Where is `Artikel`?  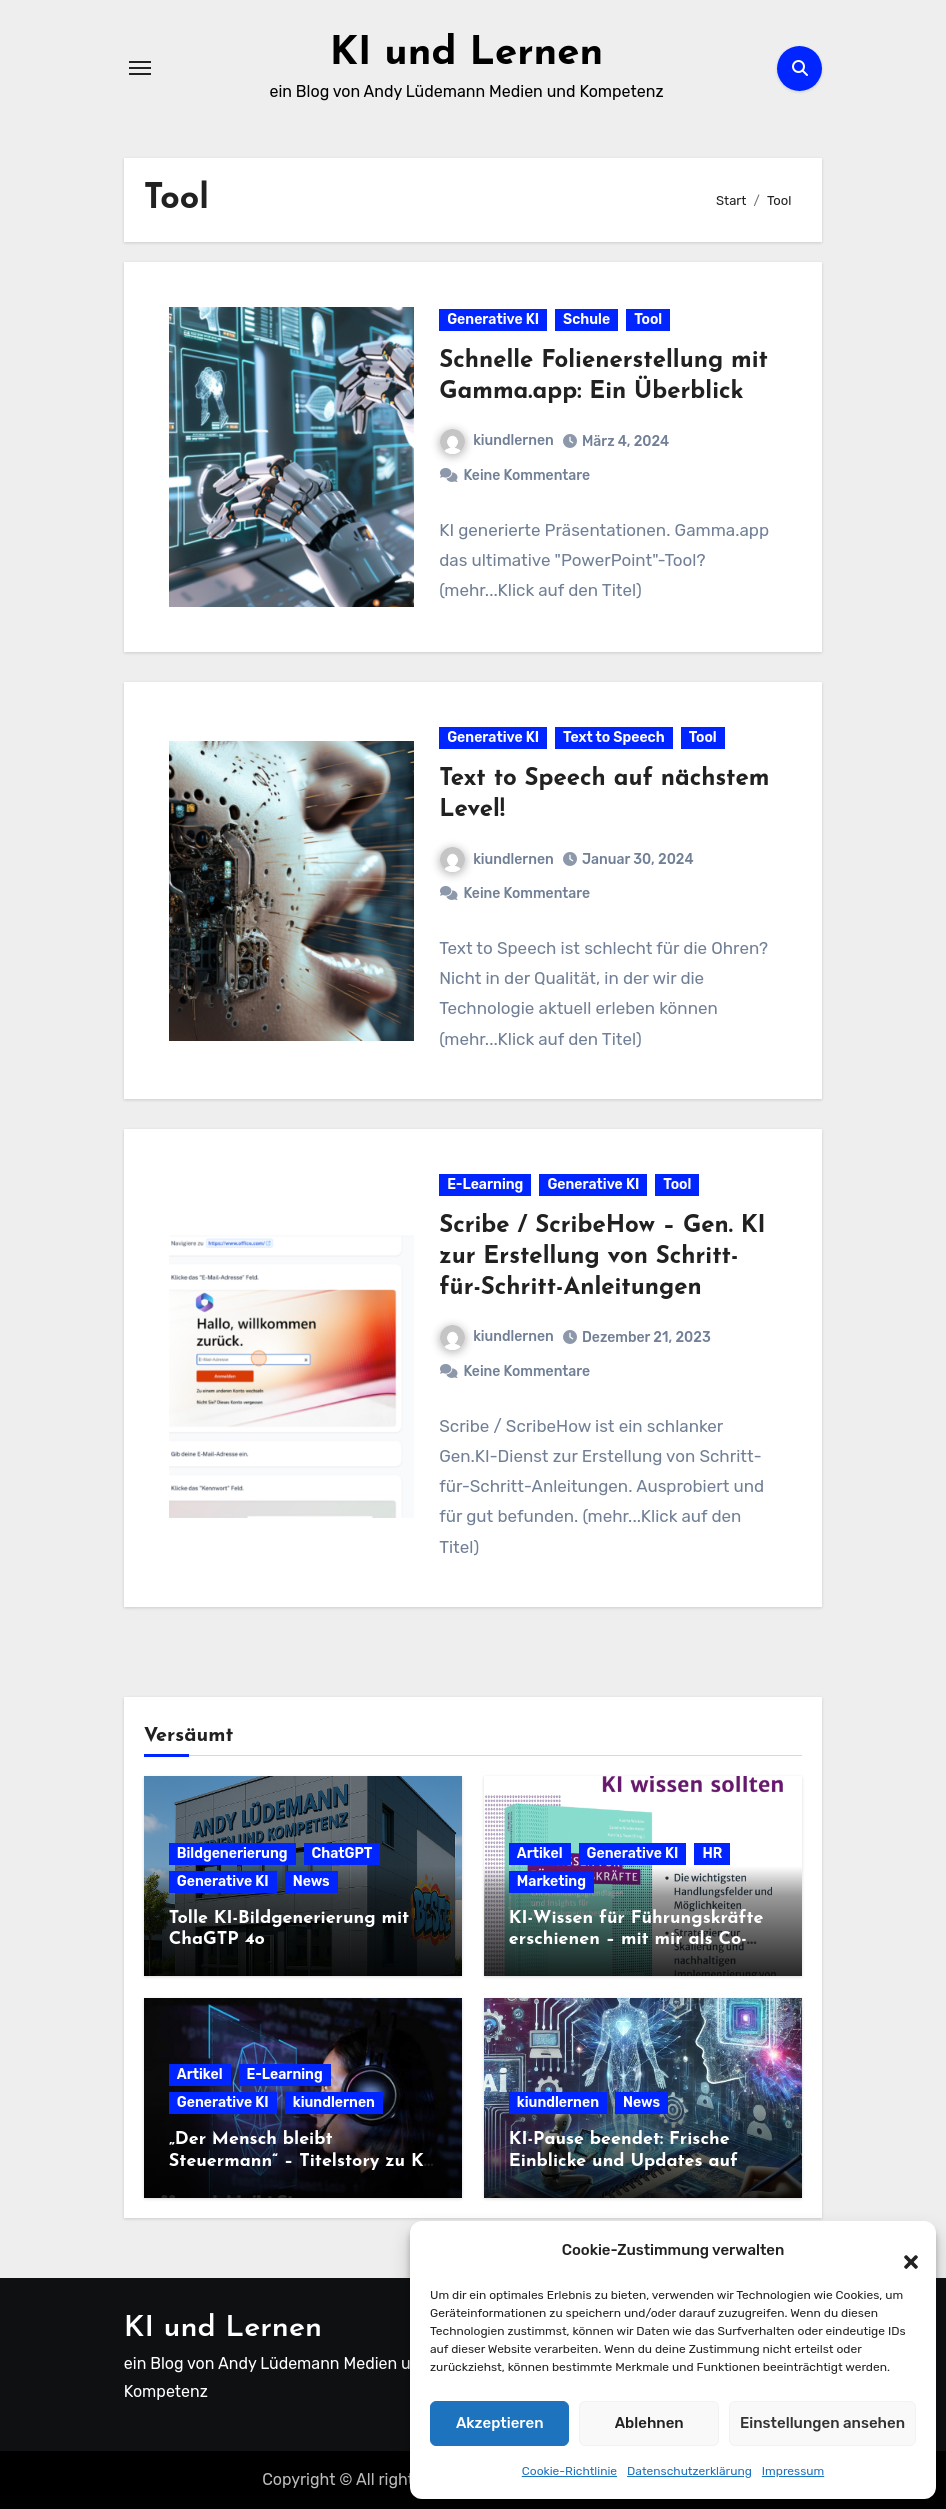 Artikel is located at coordinates (540, 1853).